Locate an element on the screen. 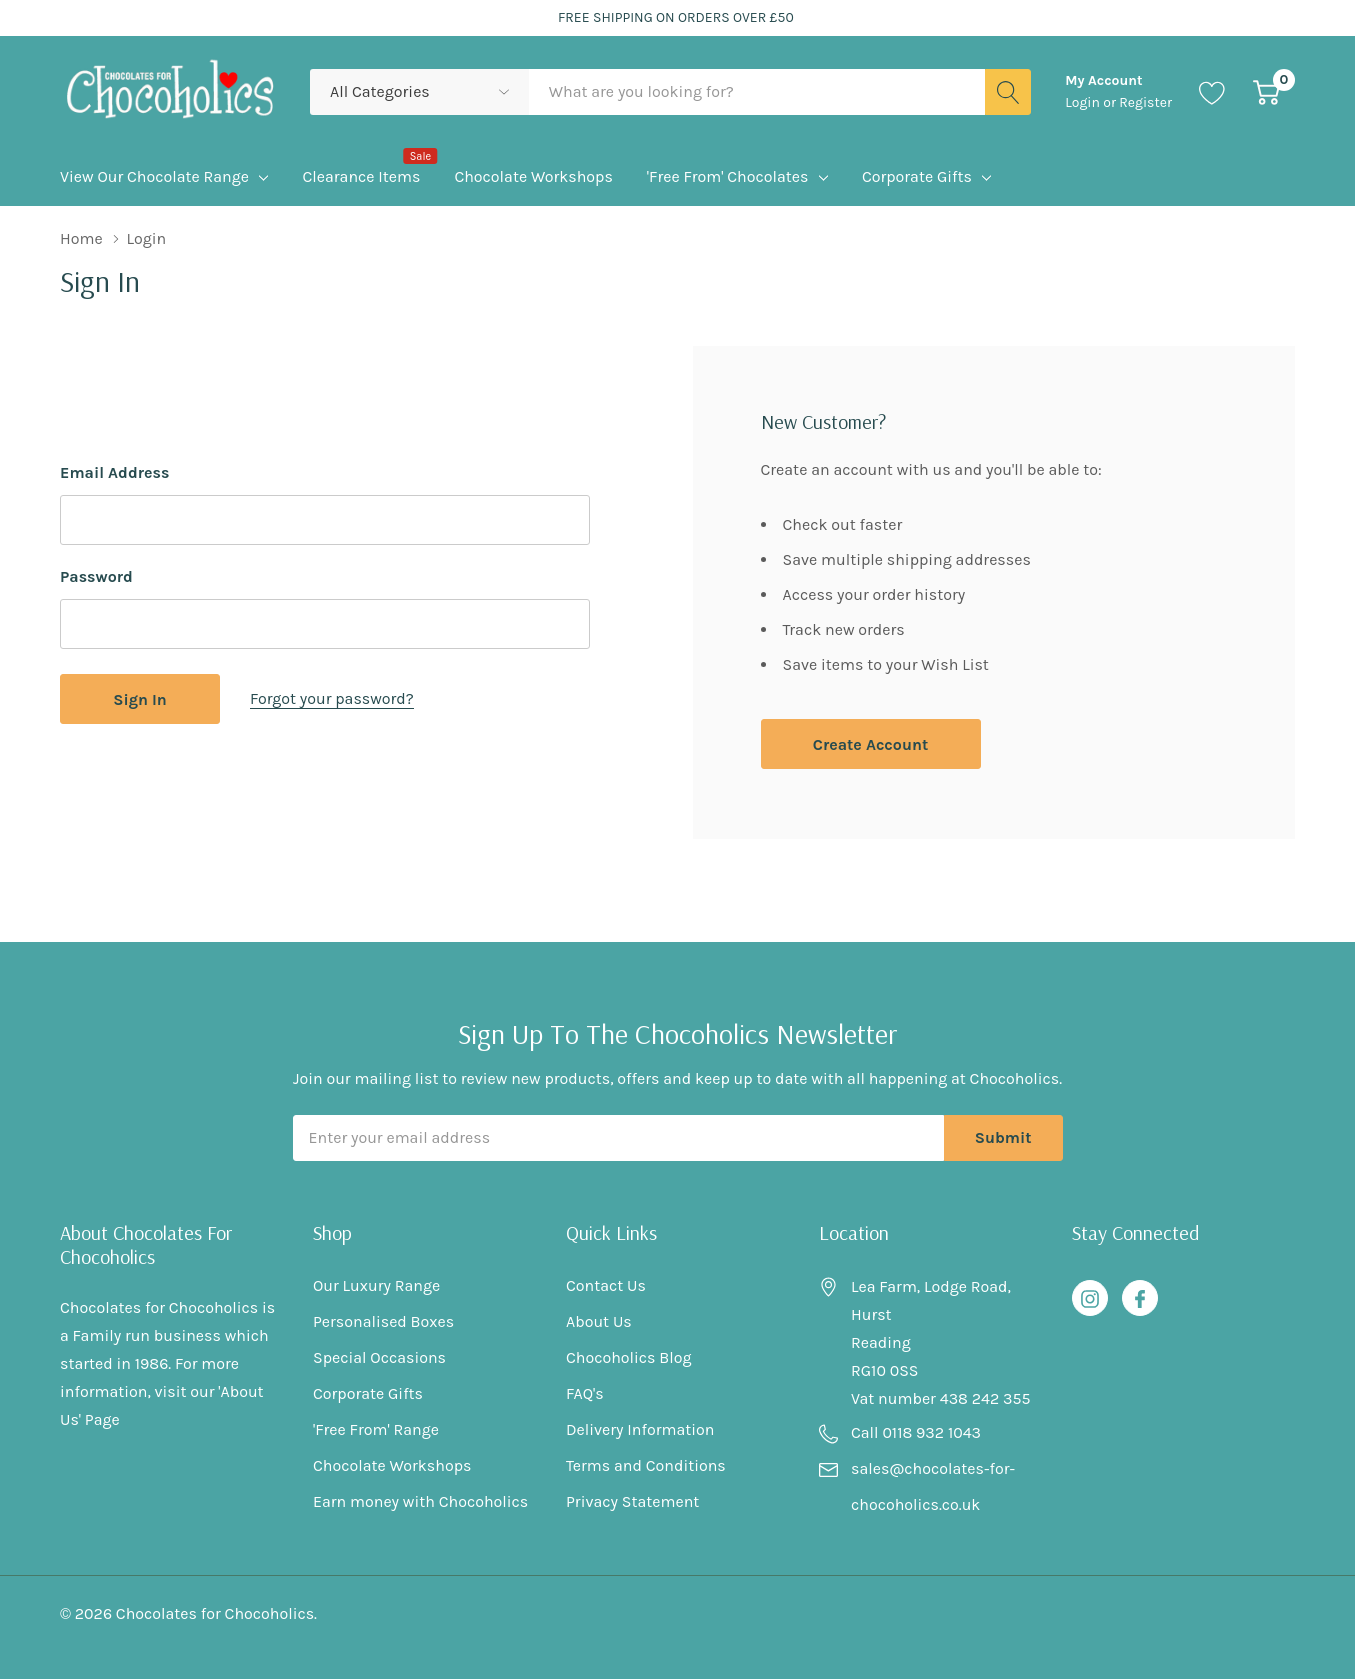 This screenshot has width=1355, height=1679. Login is located at coordinates (1084, 102).